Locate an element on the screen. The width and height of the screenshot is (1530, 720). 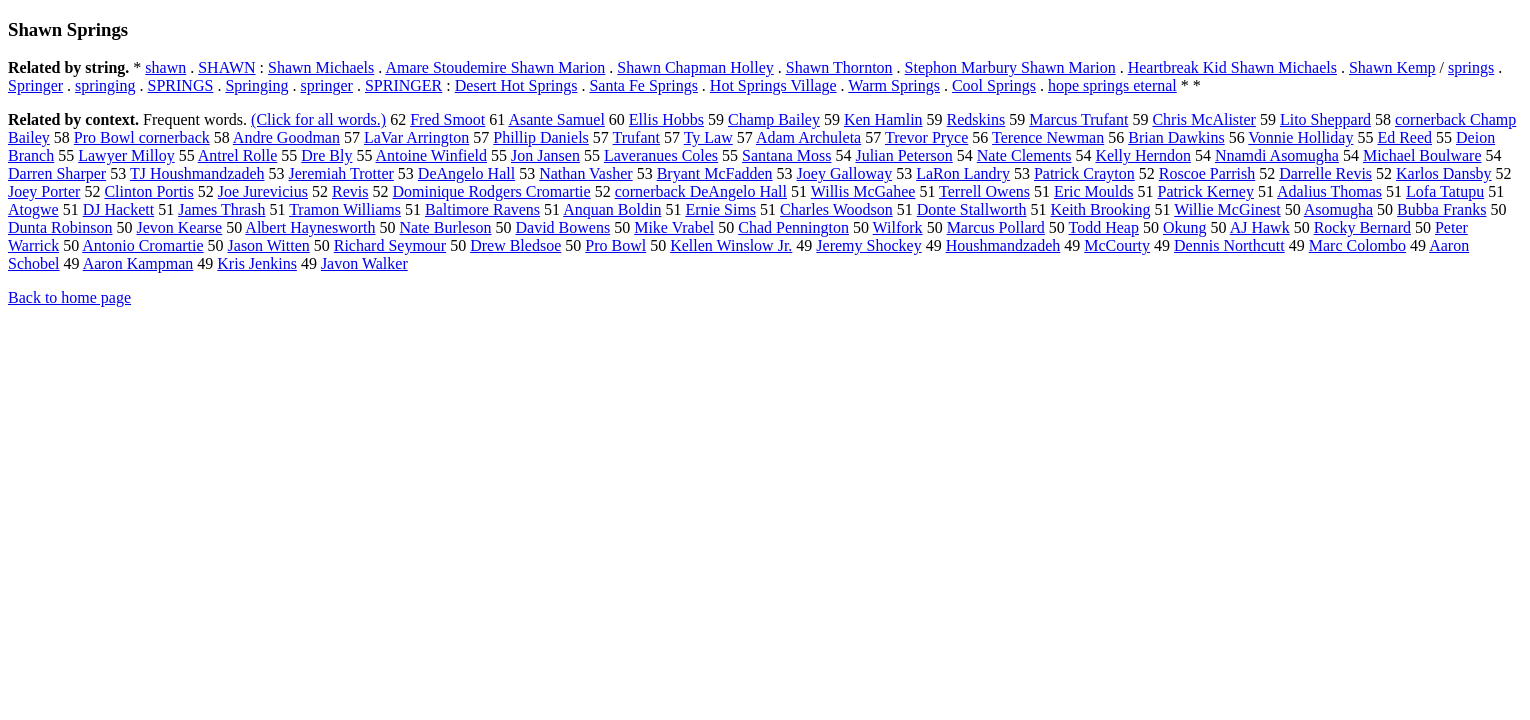
Houshmandzadeh is located at coordinates (1003, 245).